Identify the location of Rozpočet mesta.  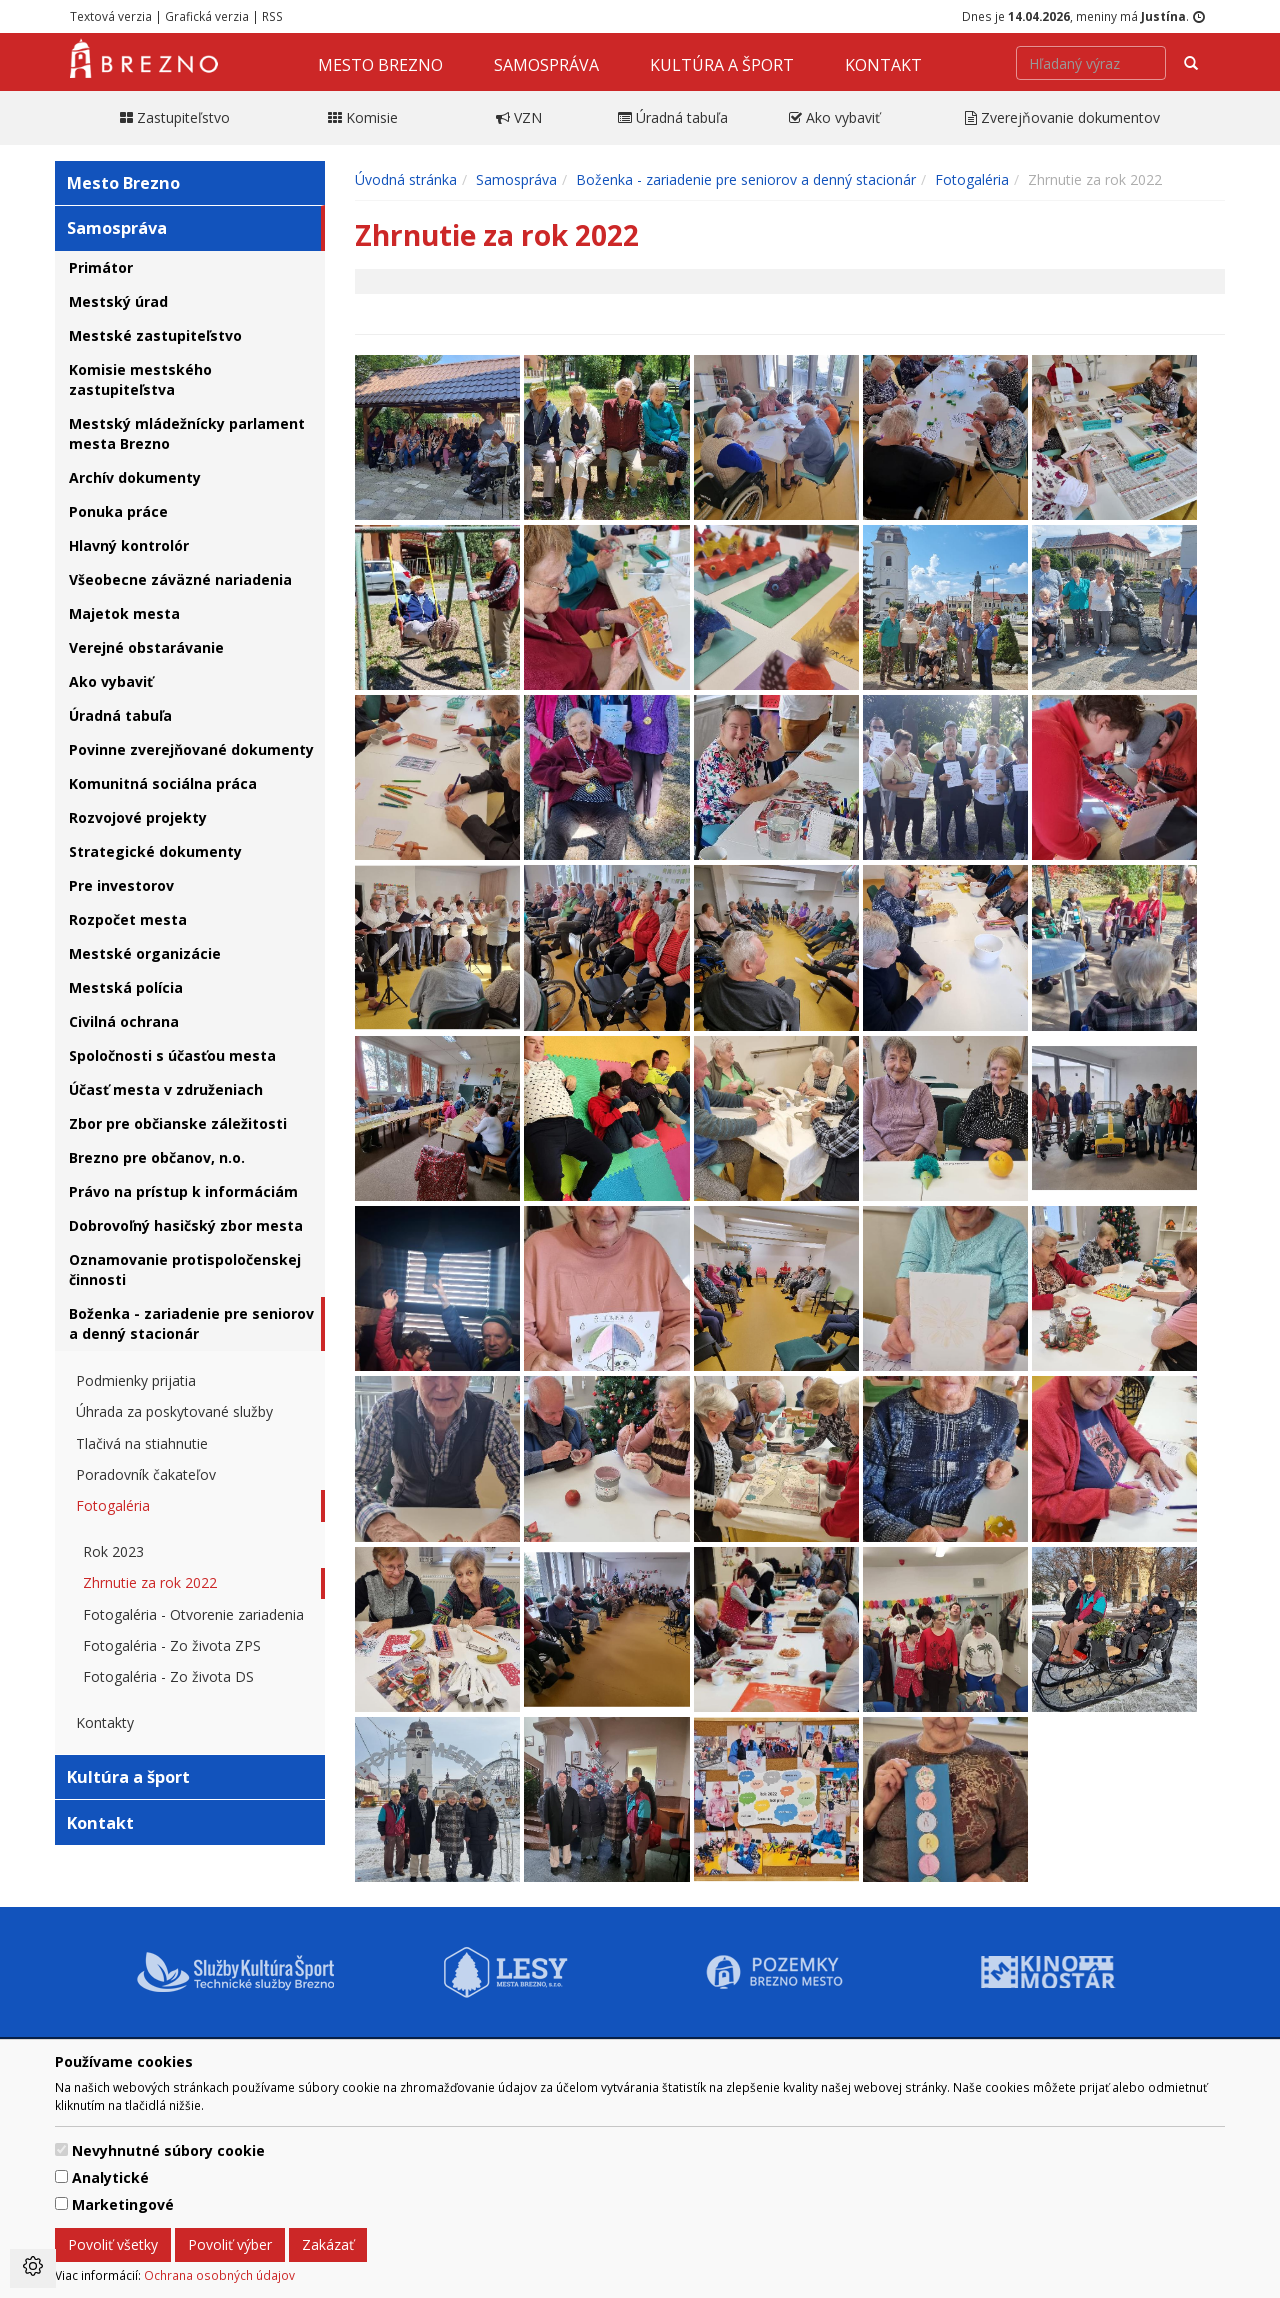
(128, 919).